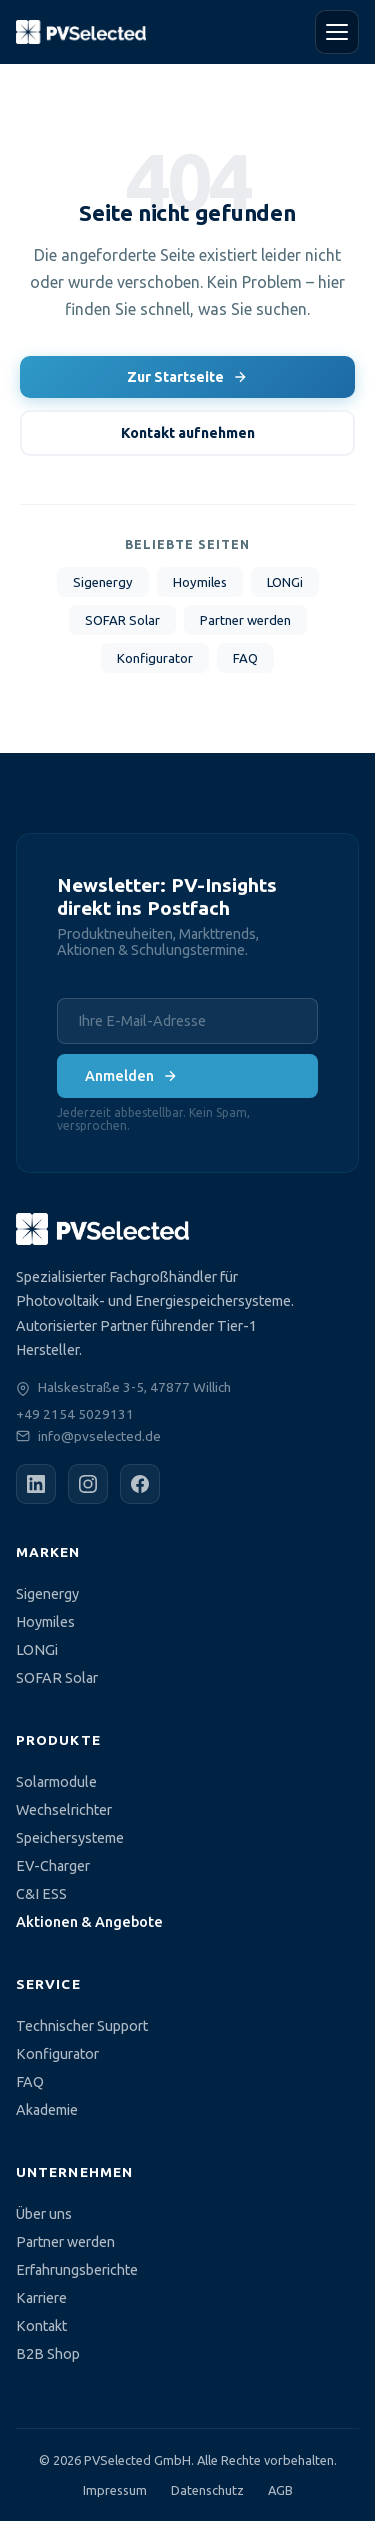  What do you see at coordinates (140, 1484) in the screenshot?
I see `[Facebook]` at bounding box center [140, 1484].